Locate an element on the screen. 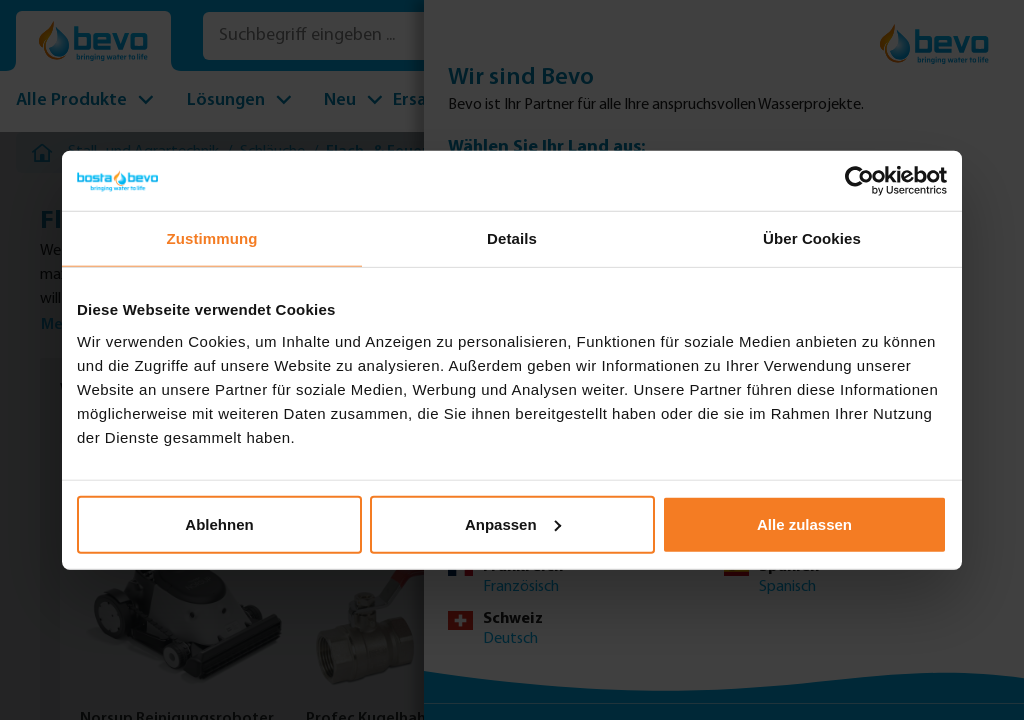 The height and width of the screenshot is (720, 1024). Ablehnen is located at coordinates (219, 523).